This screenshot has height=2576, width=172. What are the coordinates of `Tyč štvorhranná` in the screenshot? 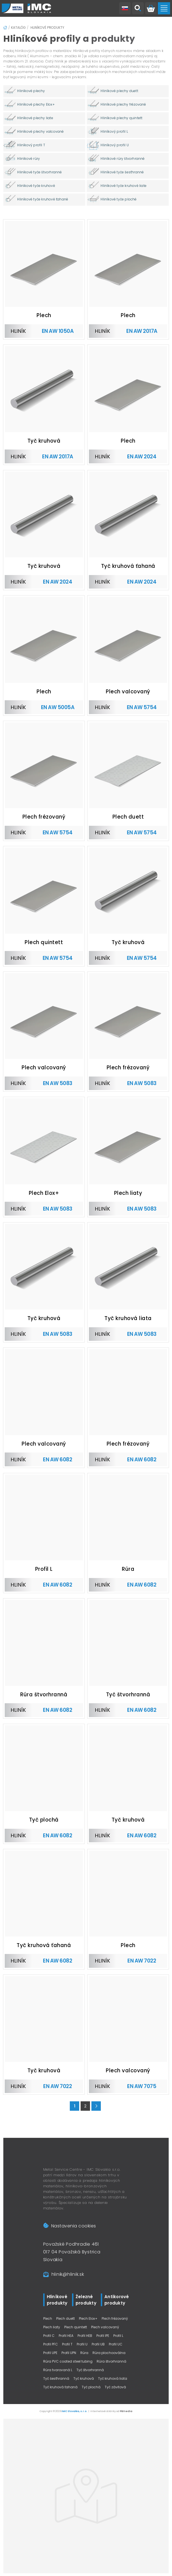 It's located at (90, 2370).